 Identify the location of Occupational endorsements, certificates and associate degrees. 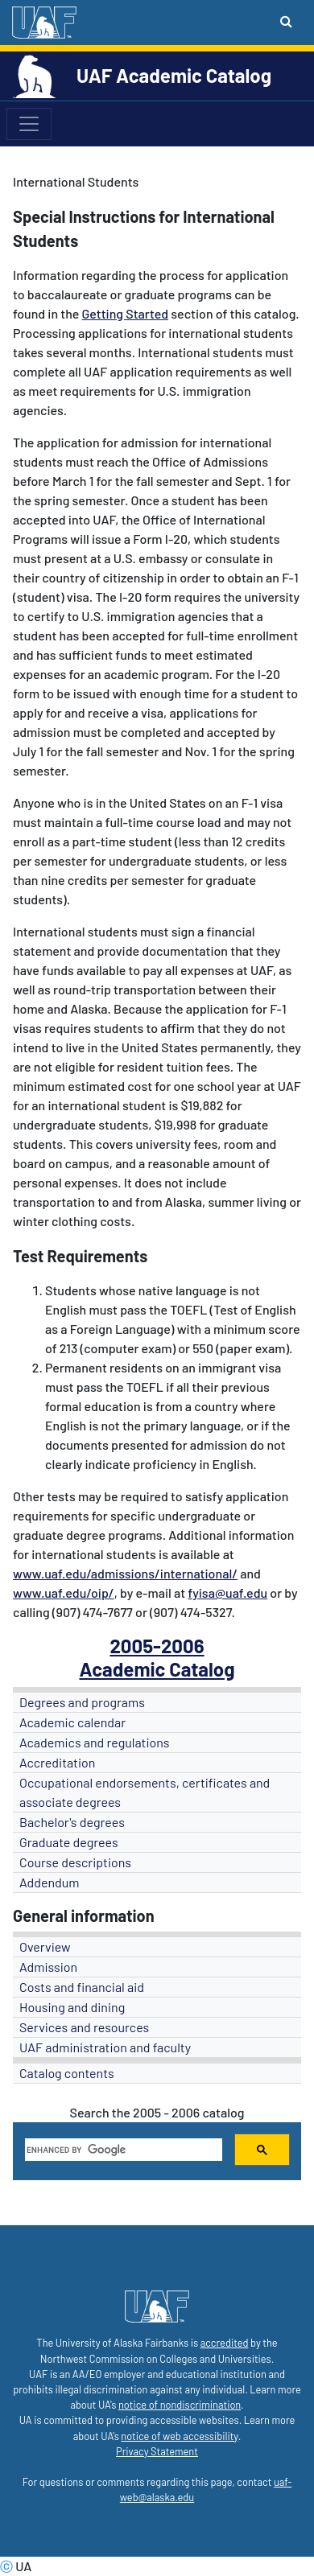
(144, 1792).